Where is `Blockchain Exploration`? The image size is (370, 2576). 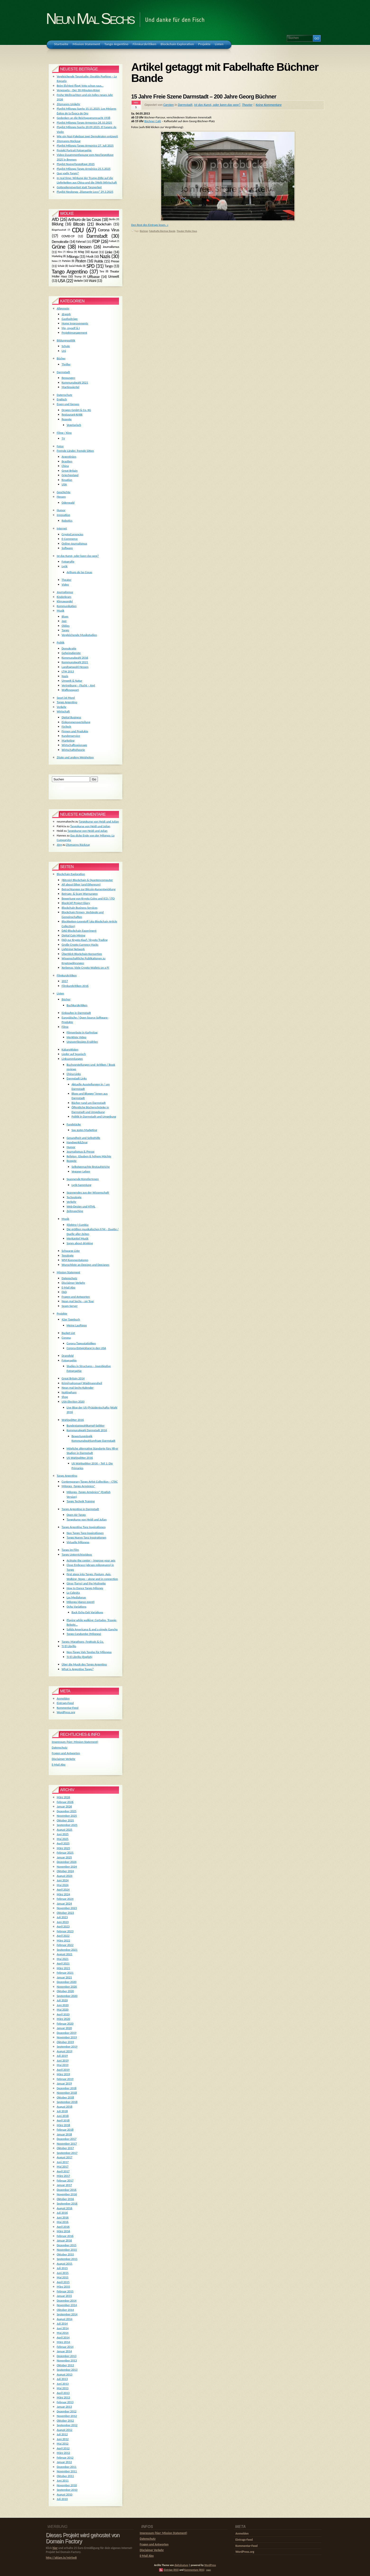
Blockchain Exploration is located at coordinates (71, 874).